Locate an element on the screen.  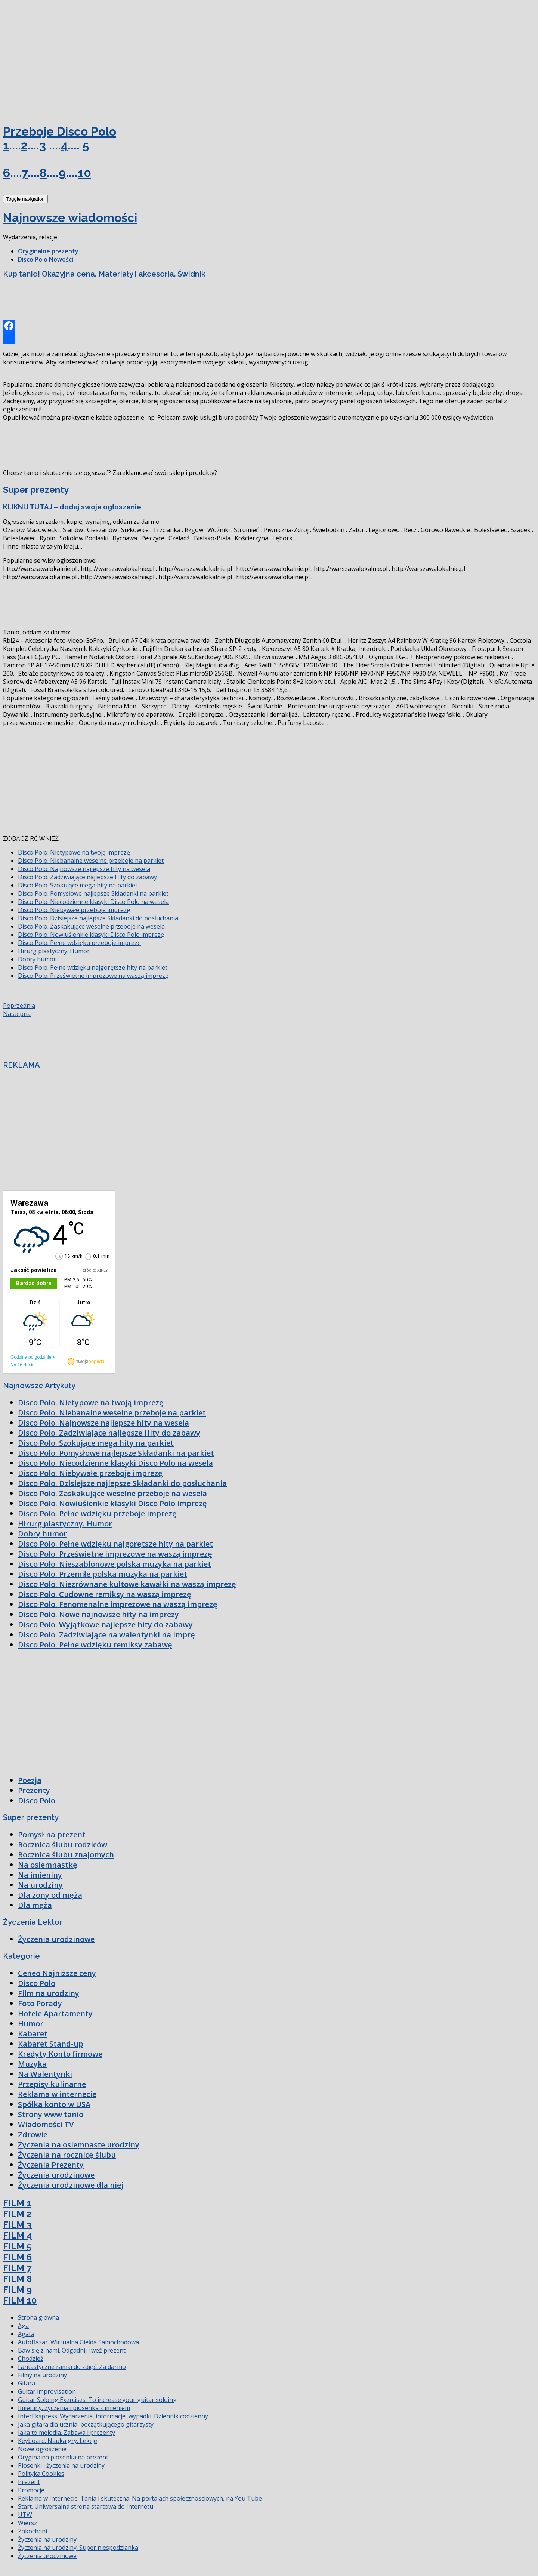
Chodzież is located at coordinates (30, 2358).